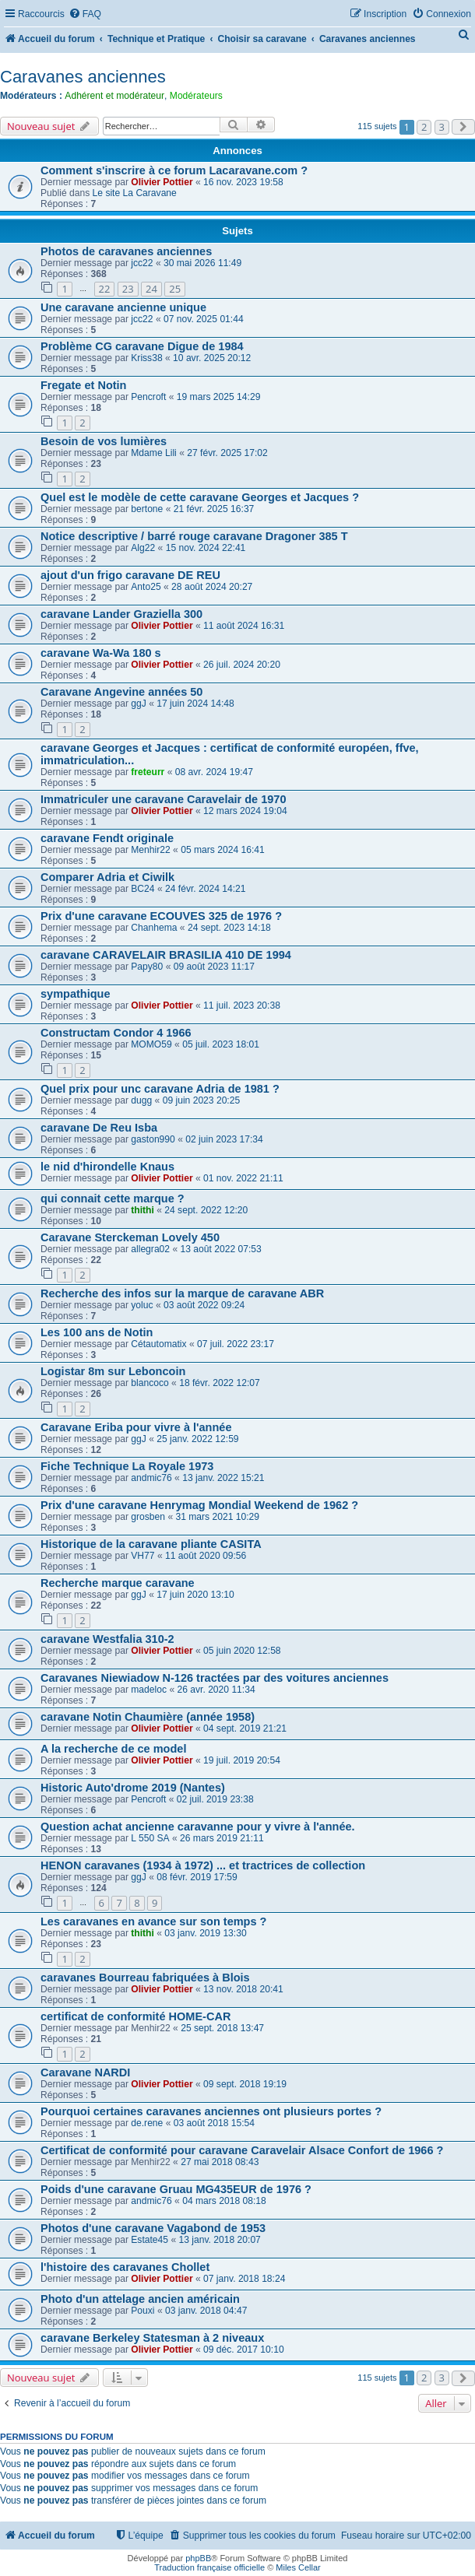 The image size is (475, 2576). I want to click on 24 févr. 2024 14:21, so click(205, 888).